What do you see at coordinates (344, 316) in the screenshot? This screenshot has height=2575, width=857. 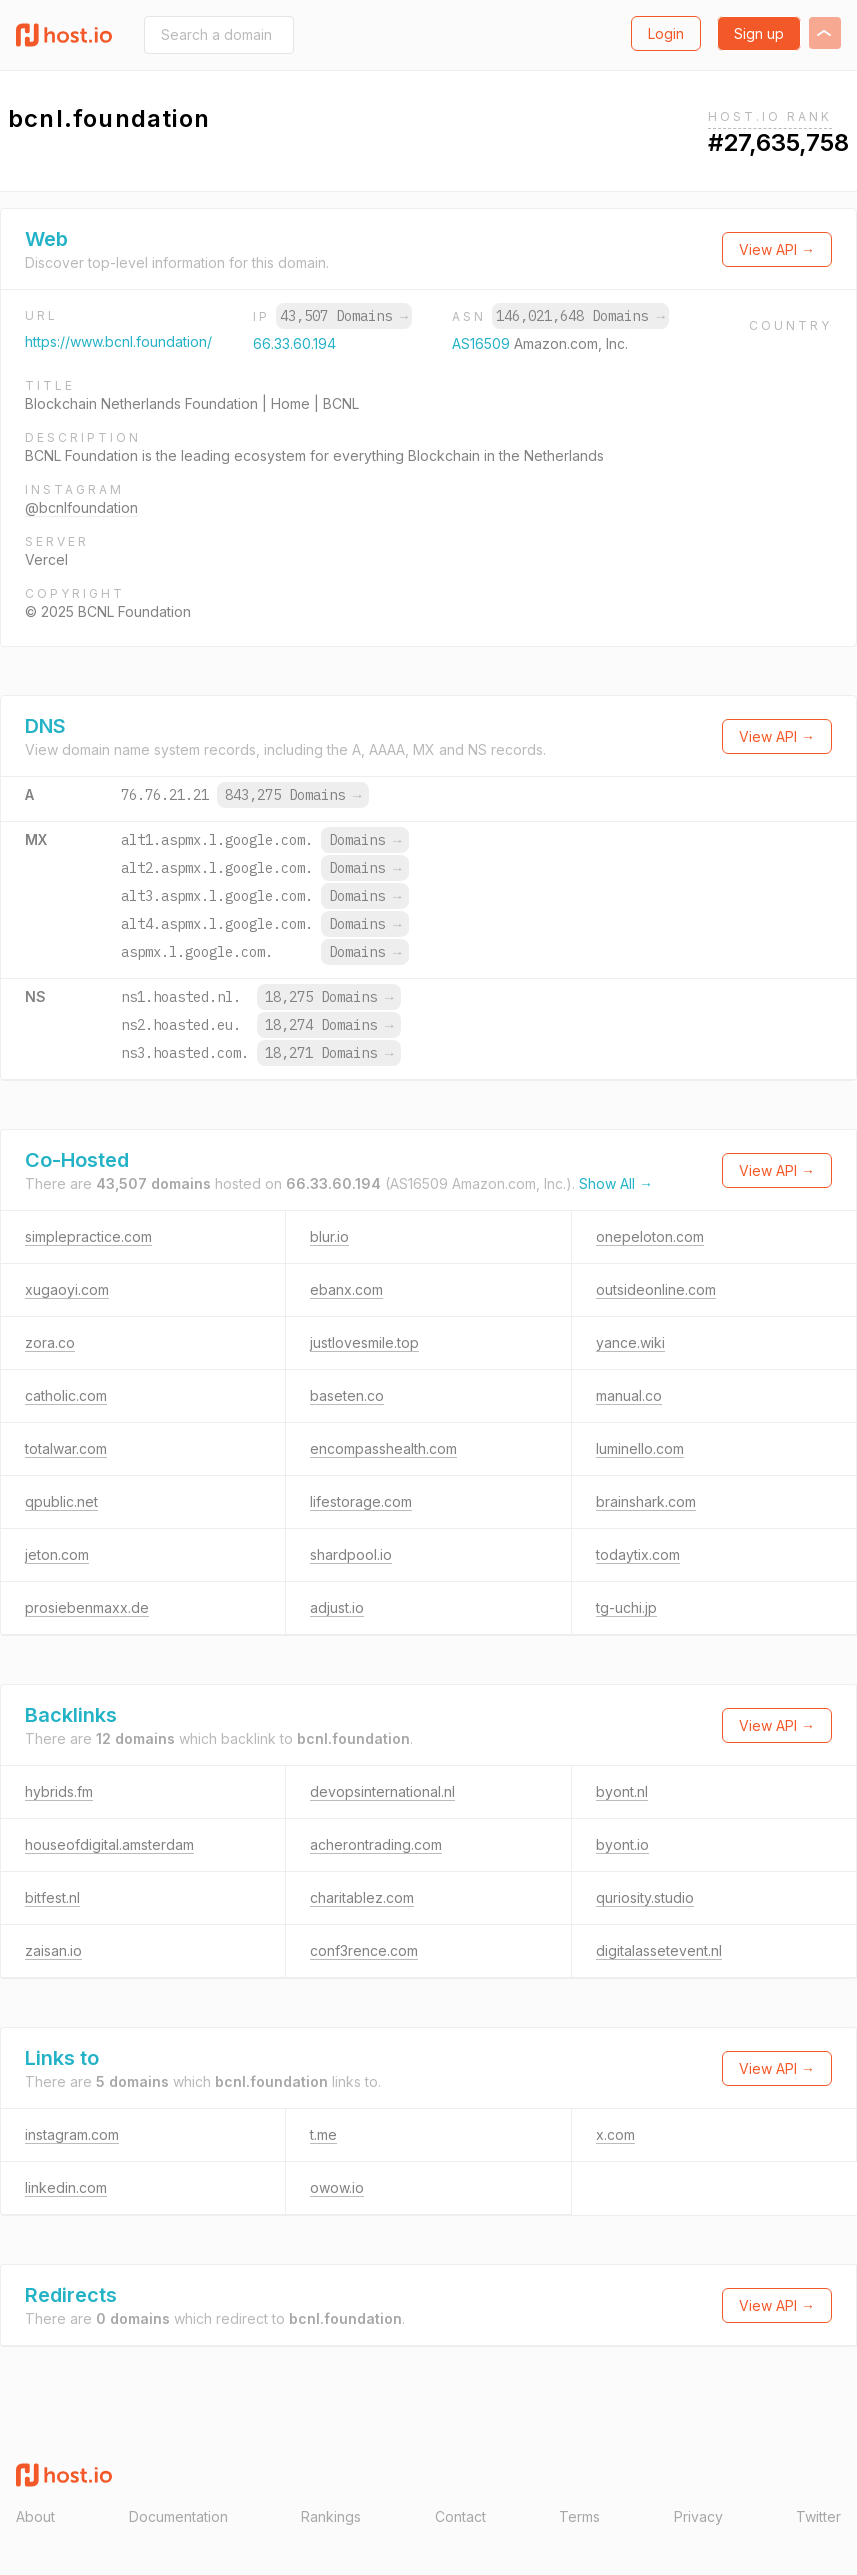 I see `43,507 Domains` at bounding box center [344, 316].